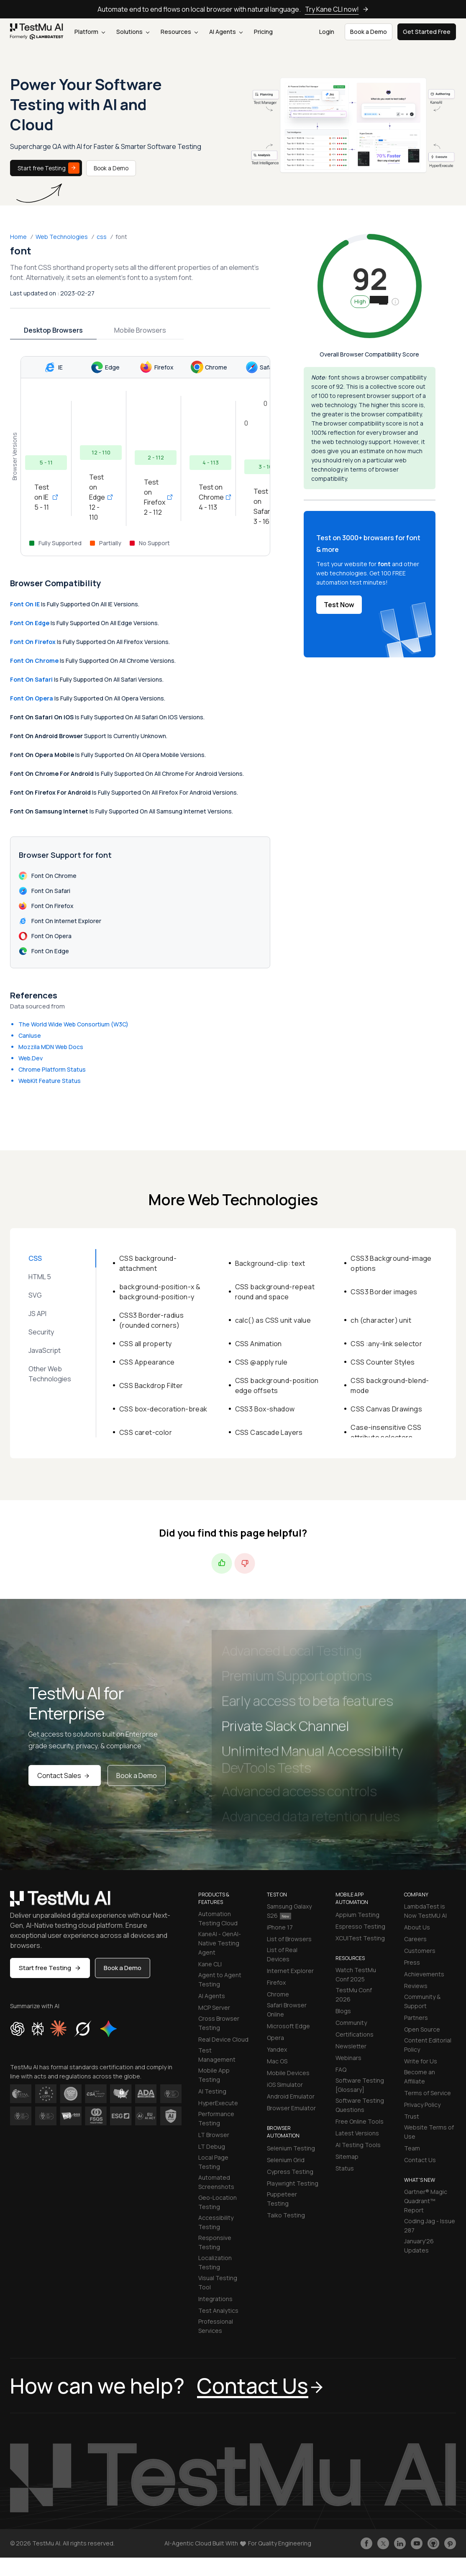 Image resolution: width=466 pixels, height=2576 pixels. I want to click on Web.Dev, so click(30, 1058).